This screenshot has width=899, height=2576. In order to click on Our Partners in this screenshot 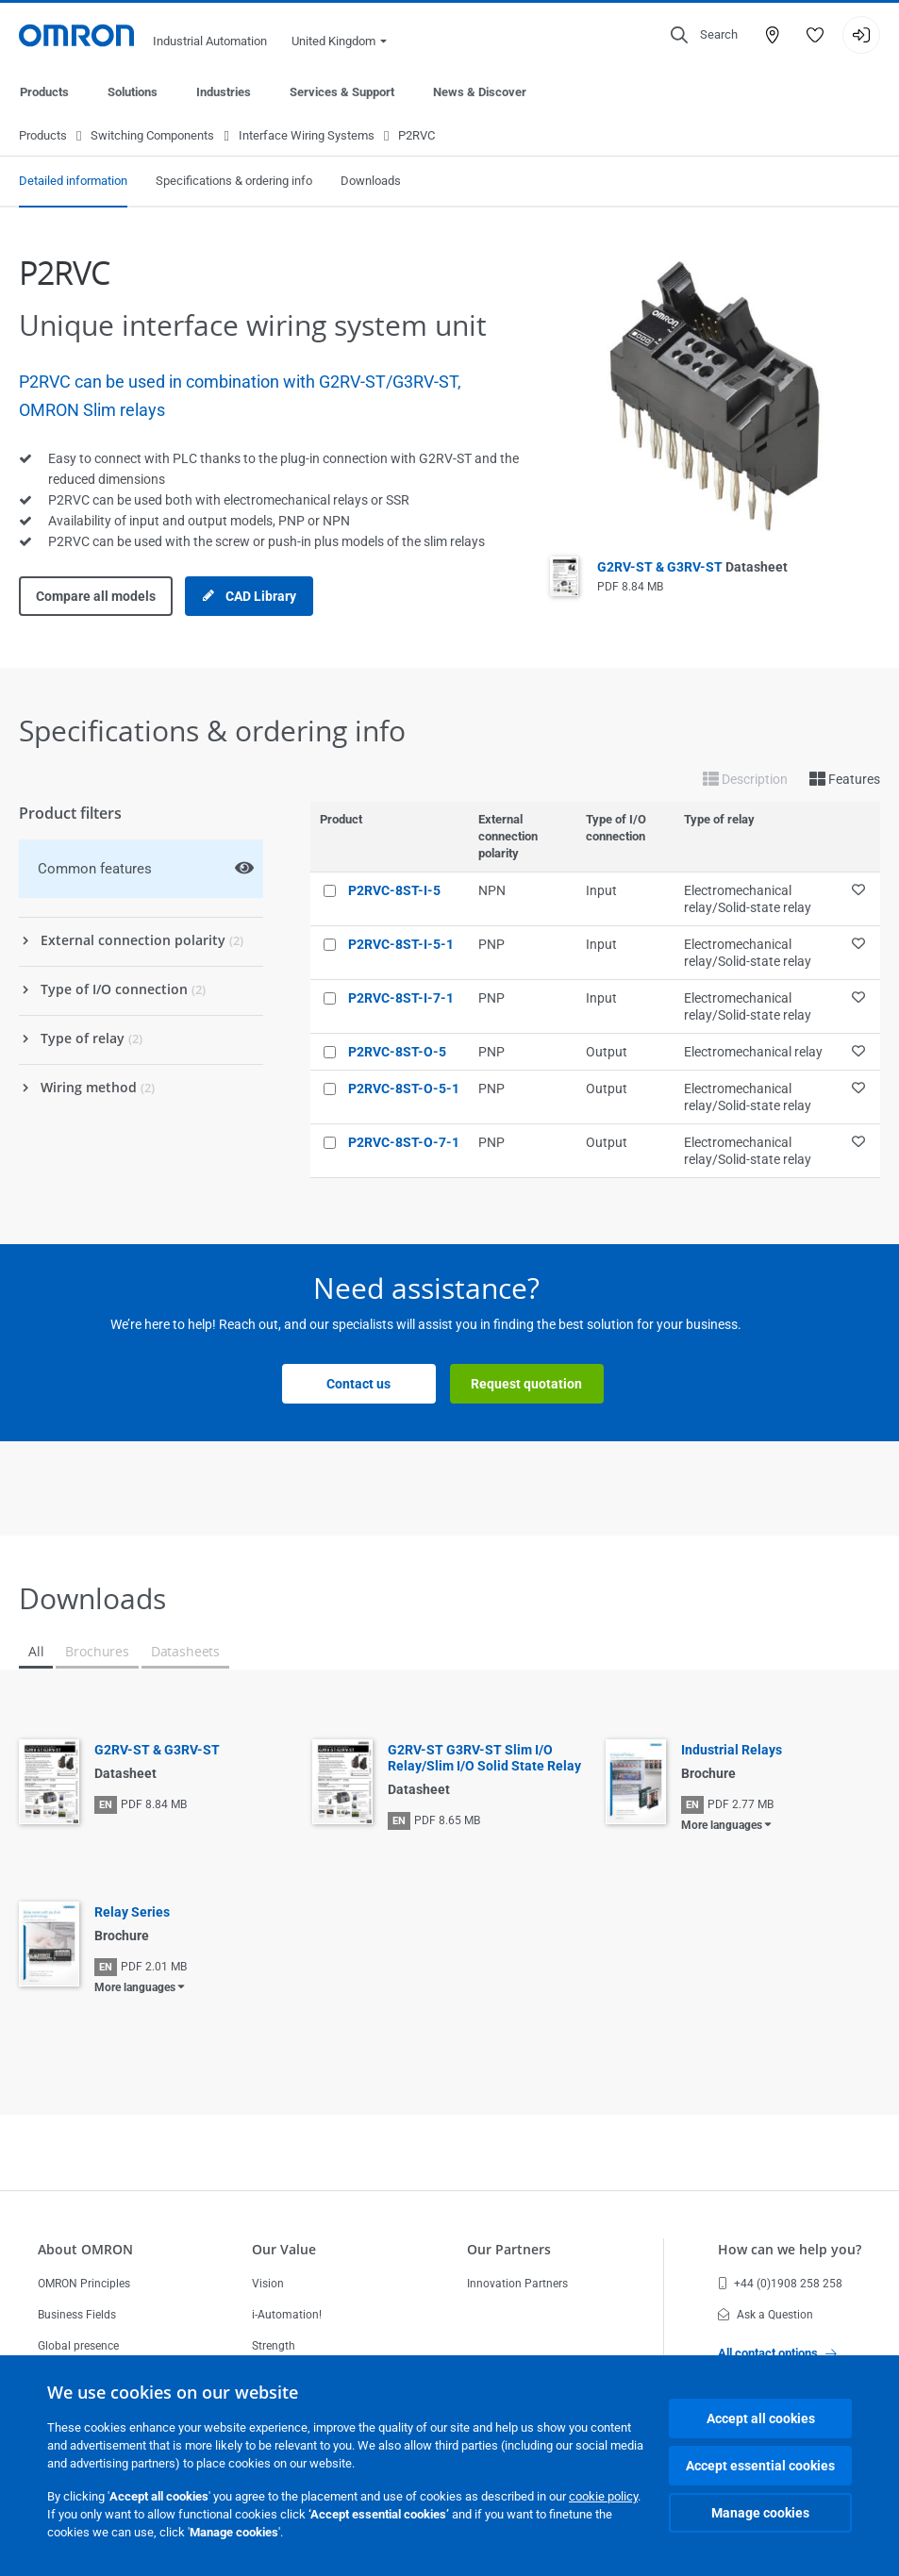, I will do `click(509, 2249)`.